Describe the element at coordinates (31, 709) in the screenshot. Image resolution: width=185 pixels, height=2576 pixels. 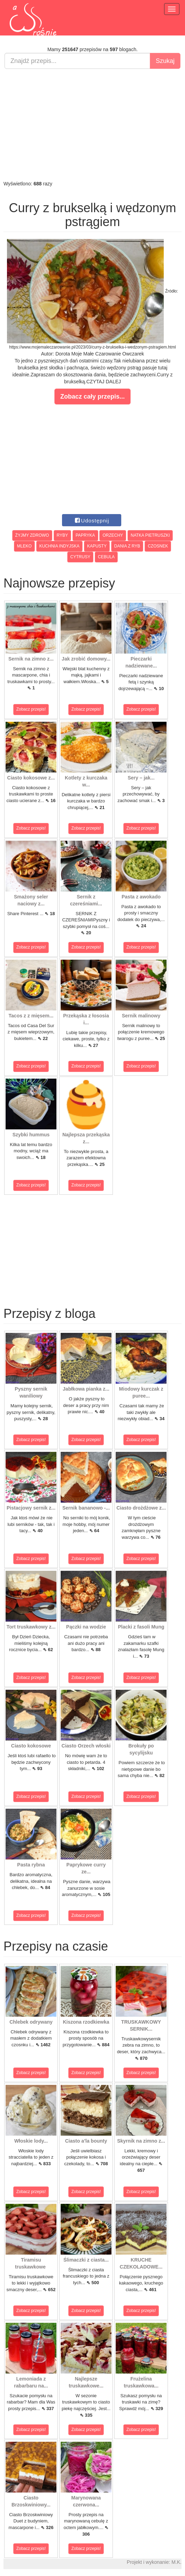
I see `Zobacz przepis!` at that location.